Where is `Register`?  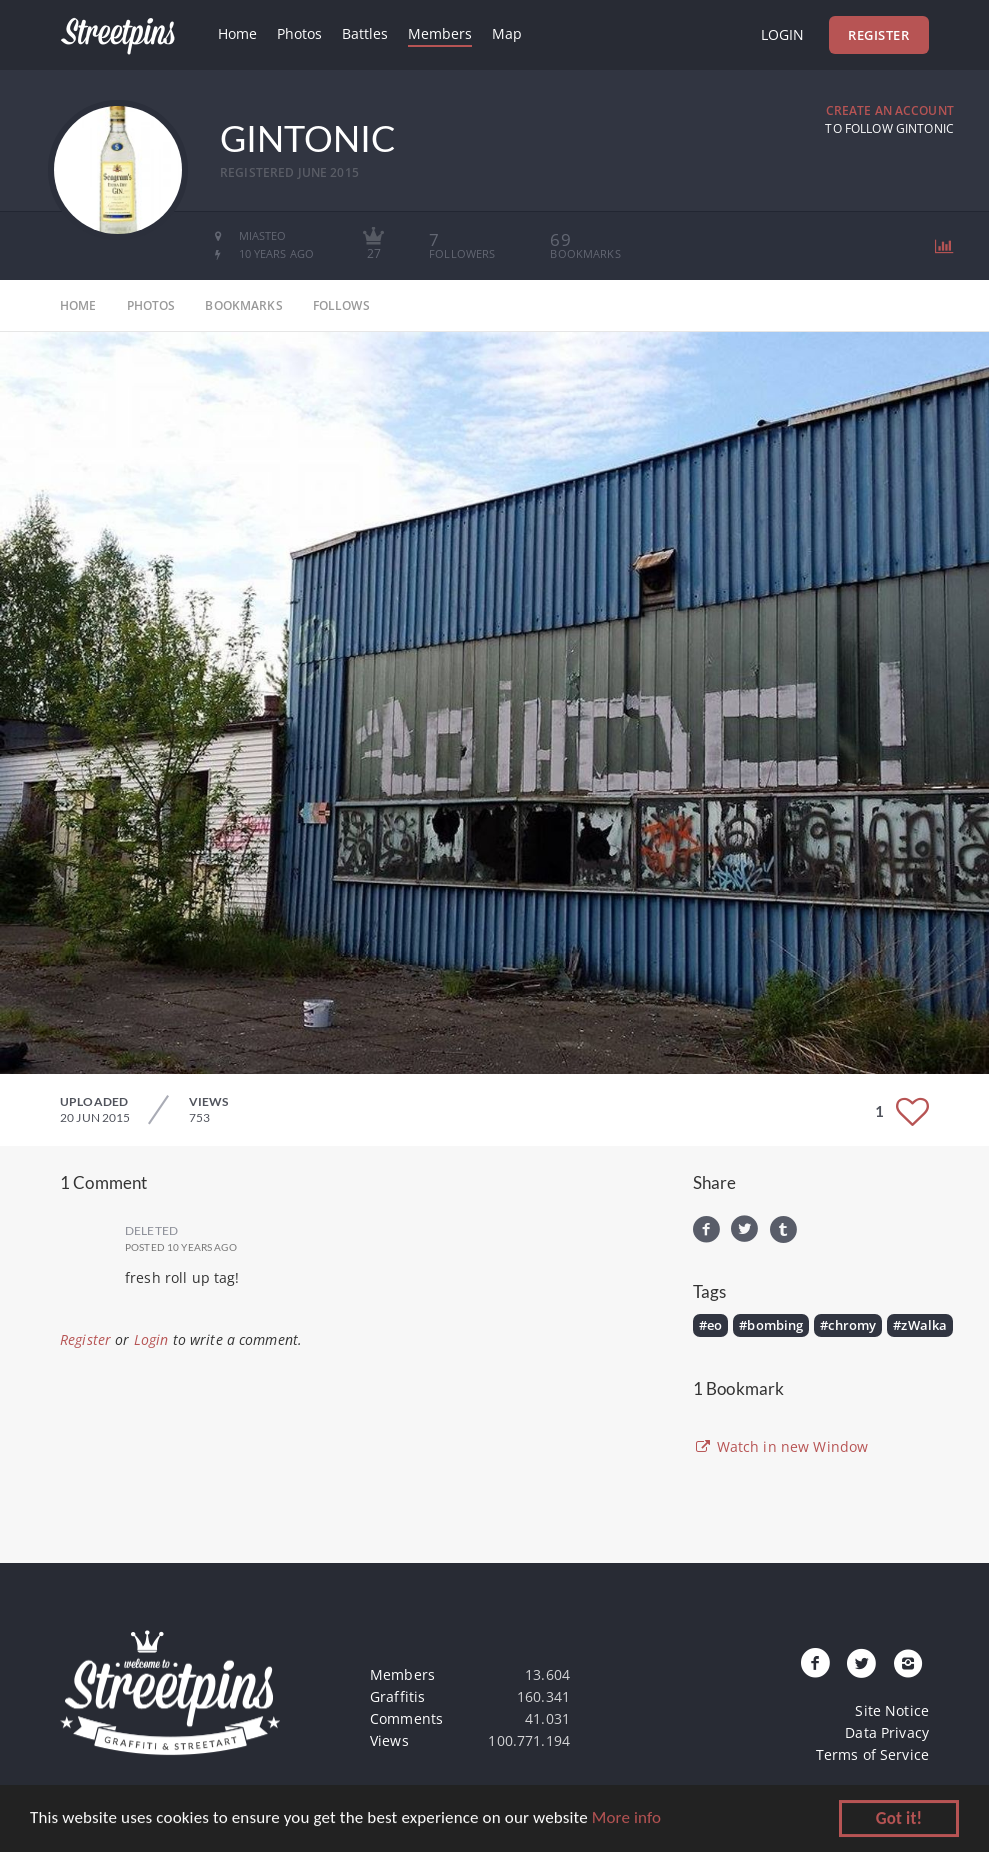 Register is located at coordinates (878, 35).